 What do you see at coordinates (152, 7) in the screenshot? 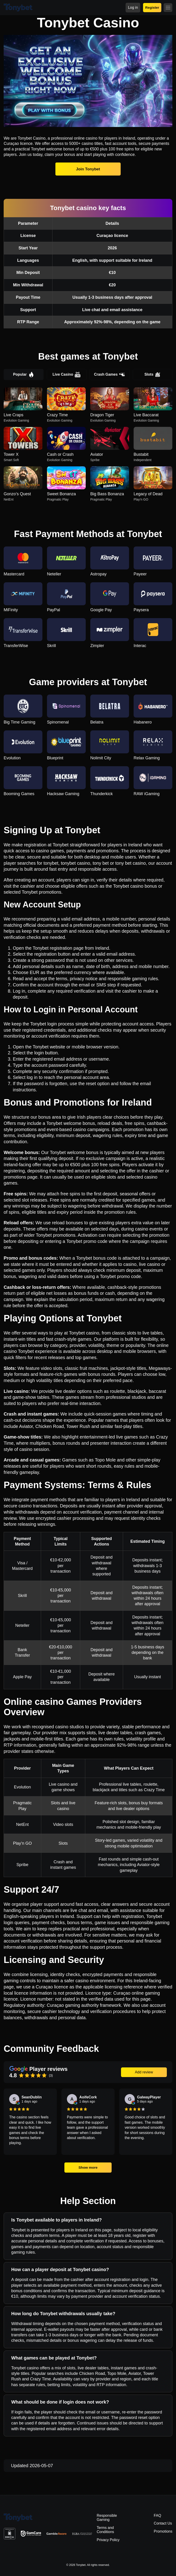
I see `Register` at bounding box center [152, 7].